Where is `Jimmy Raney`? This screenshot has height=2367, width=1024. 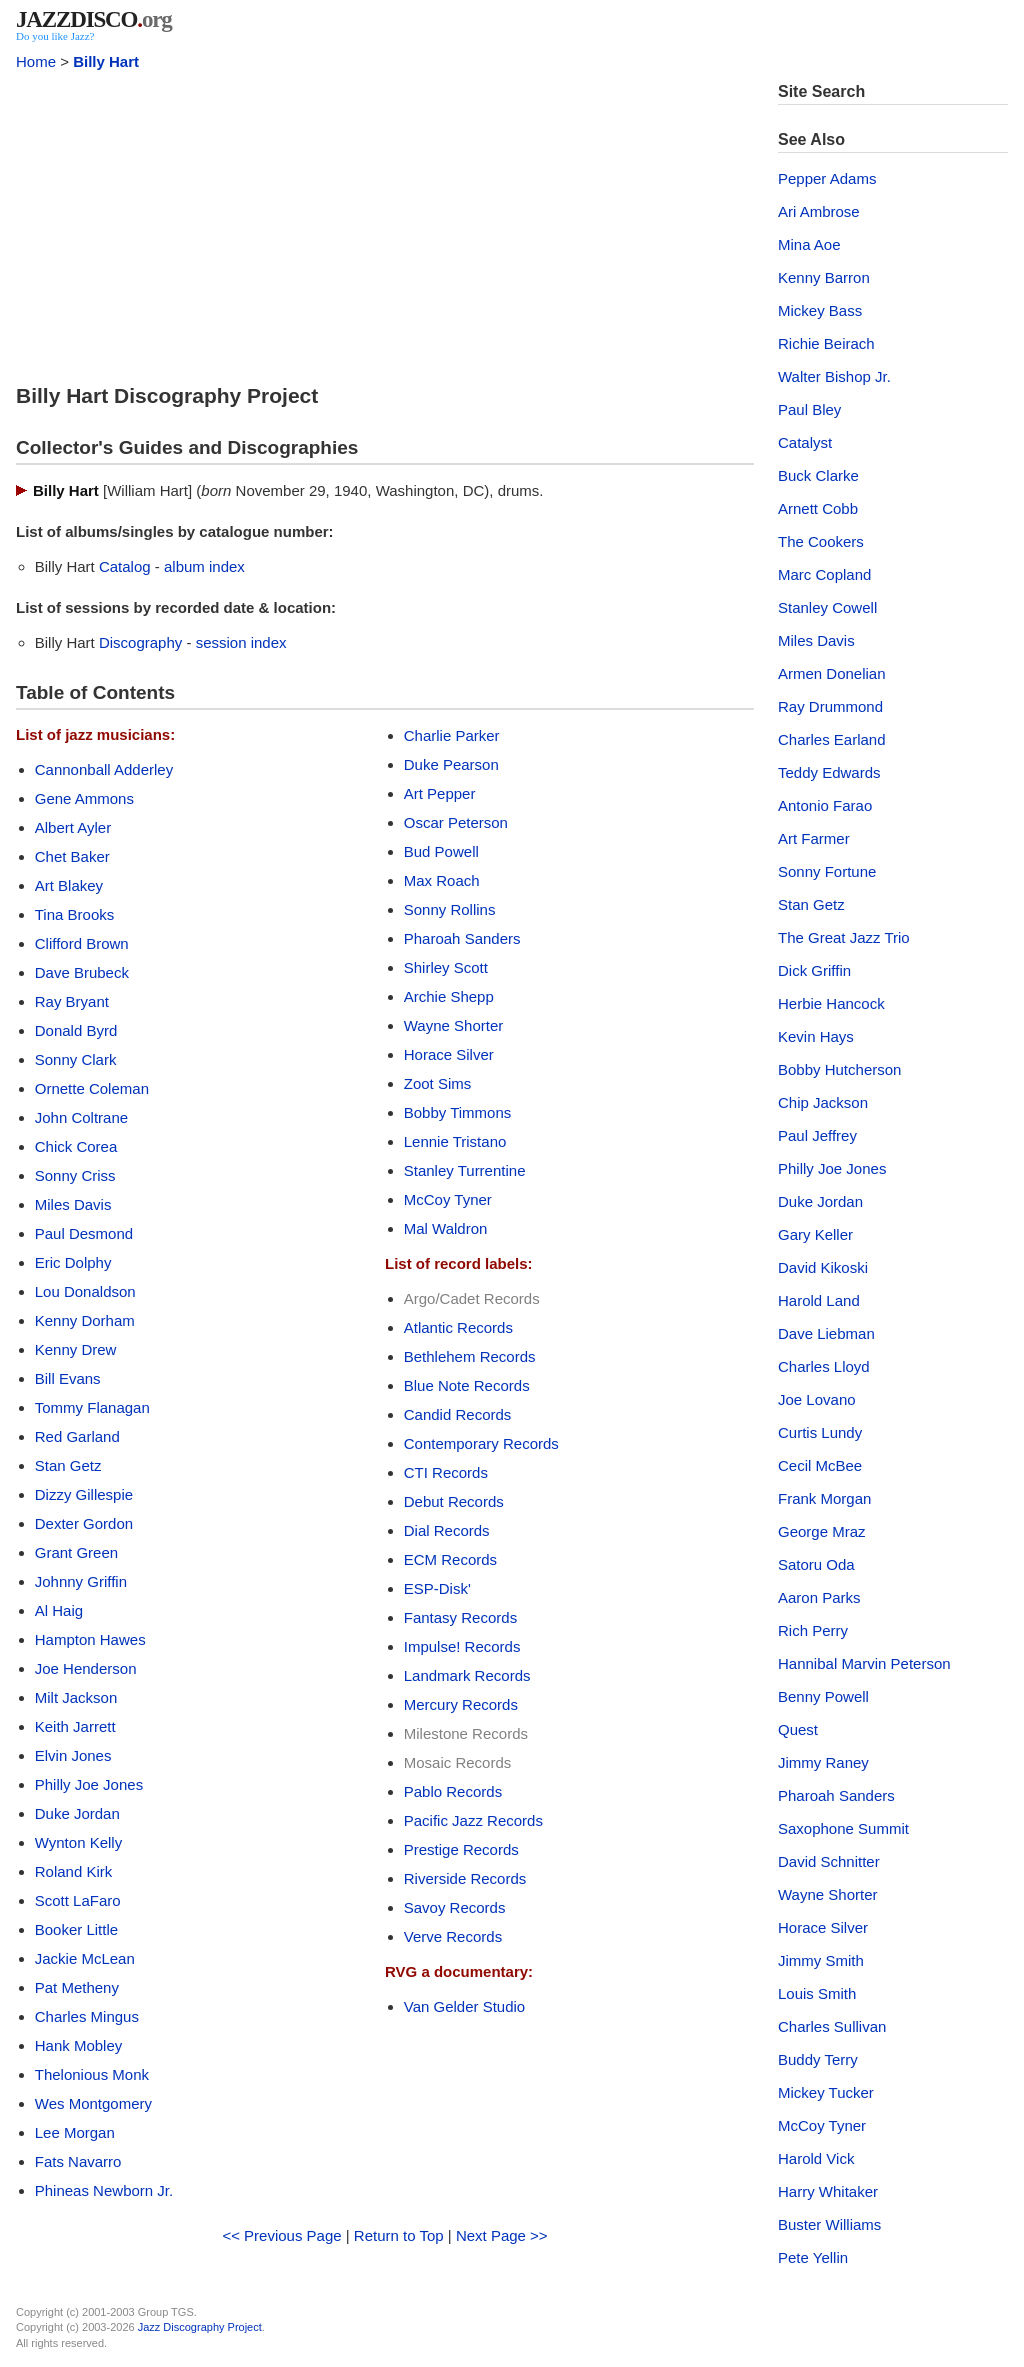 Jimmy Raney is located at coordinates (823, 1762).